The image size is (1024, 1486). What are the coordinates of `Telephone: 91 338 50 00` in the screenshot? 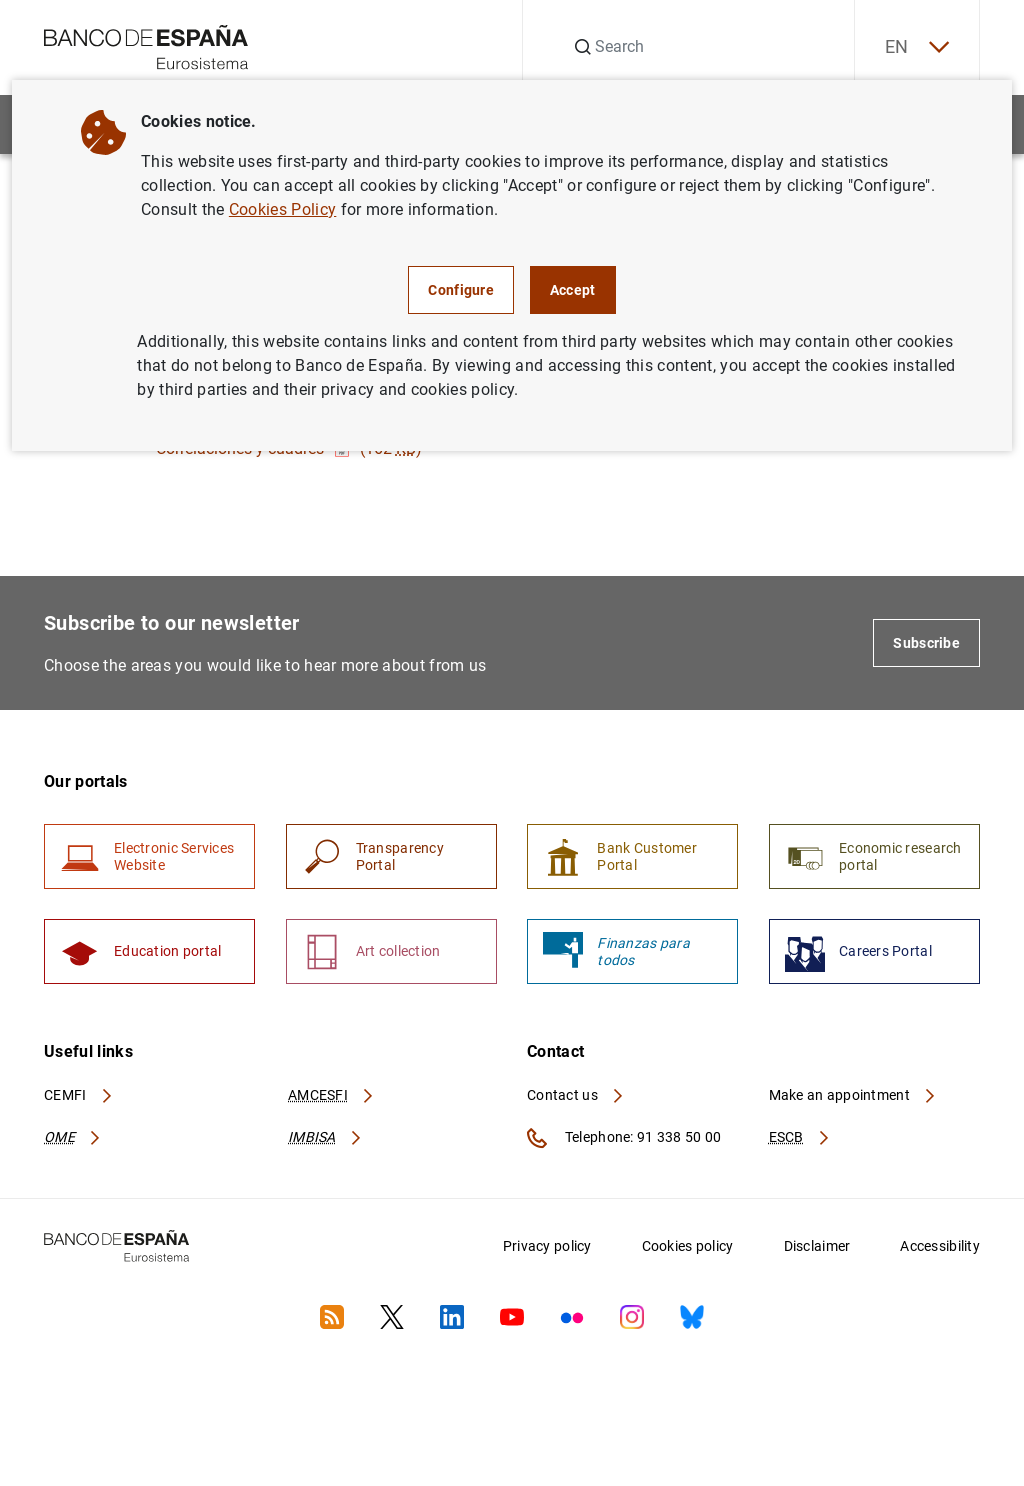 It's located at (624, 1138).